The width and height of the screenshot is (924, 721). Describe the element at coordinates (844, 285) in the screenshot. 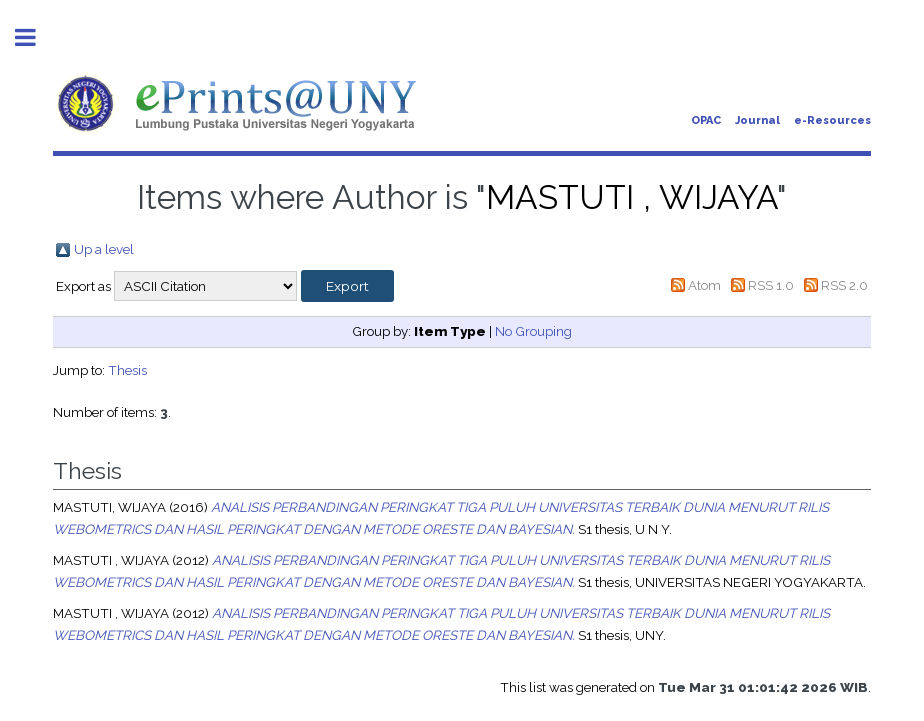

I see `RSS 2.0` at that location.